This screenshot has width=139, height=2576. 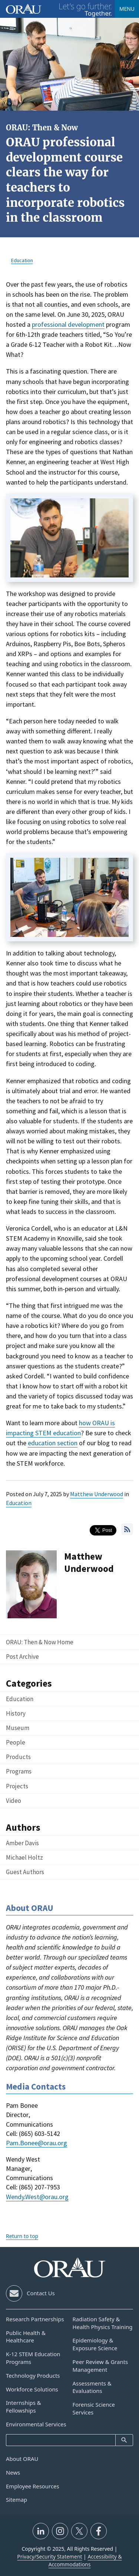 What do you see at coordinates (26, 2336) in the screenshot?
I see `Public Health & Healthcare` at bounding box center [26, 2336].